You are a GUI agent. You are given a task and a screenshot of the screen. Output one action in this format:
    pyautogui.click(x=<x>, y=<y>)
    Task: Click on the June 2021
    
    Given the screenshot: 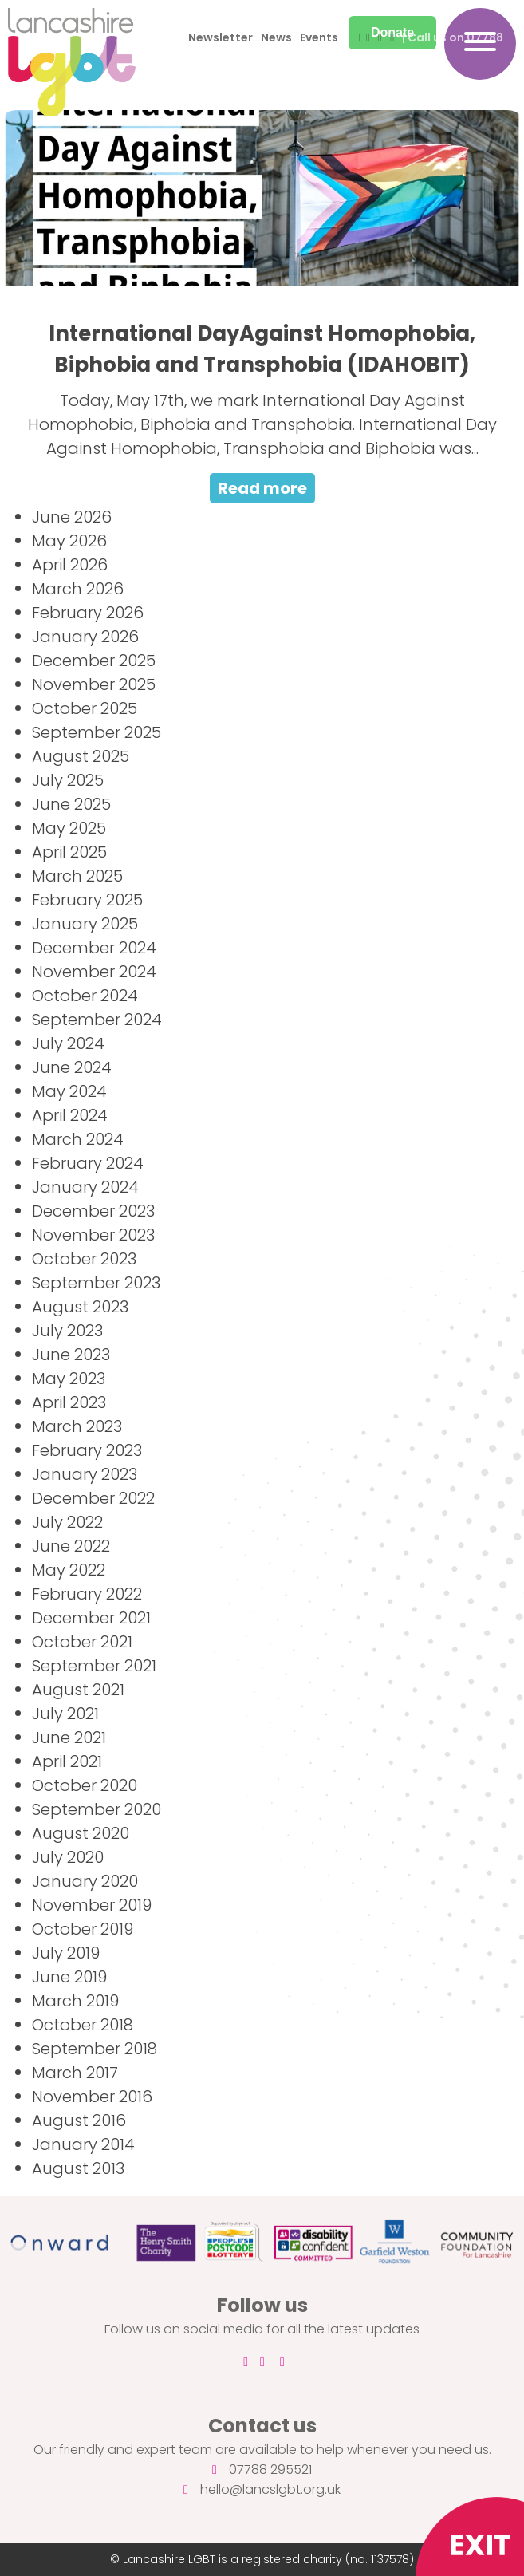 What is the action you would take?
    pyautogui.click(x=69, y=1737)
    